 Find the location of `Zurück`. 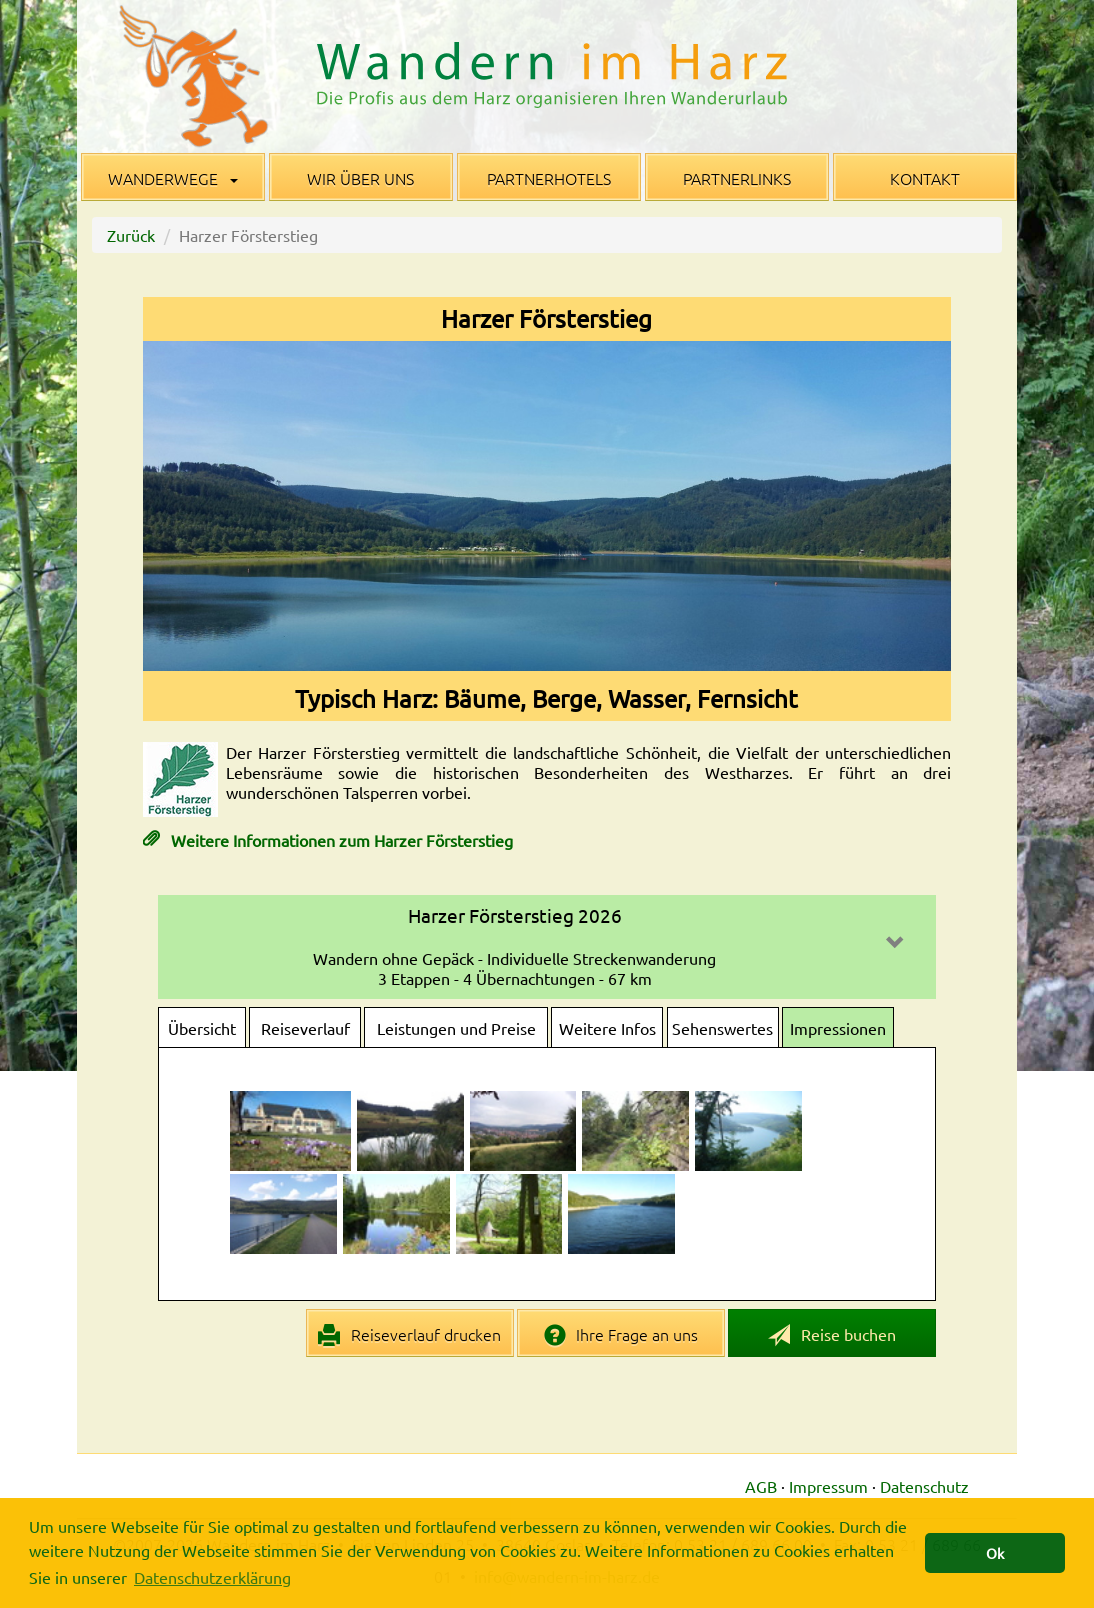

Zurück is located at coordinates (131, 235).